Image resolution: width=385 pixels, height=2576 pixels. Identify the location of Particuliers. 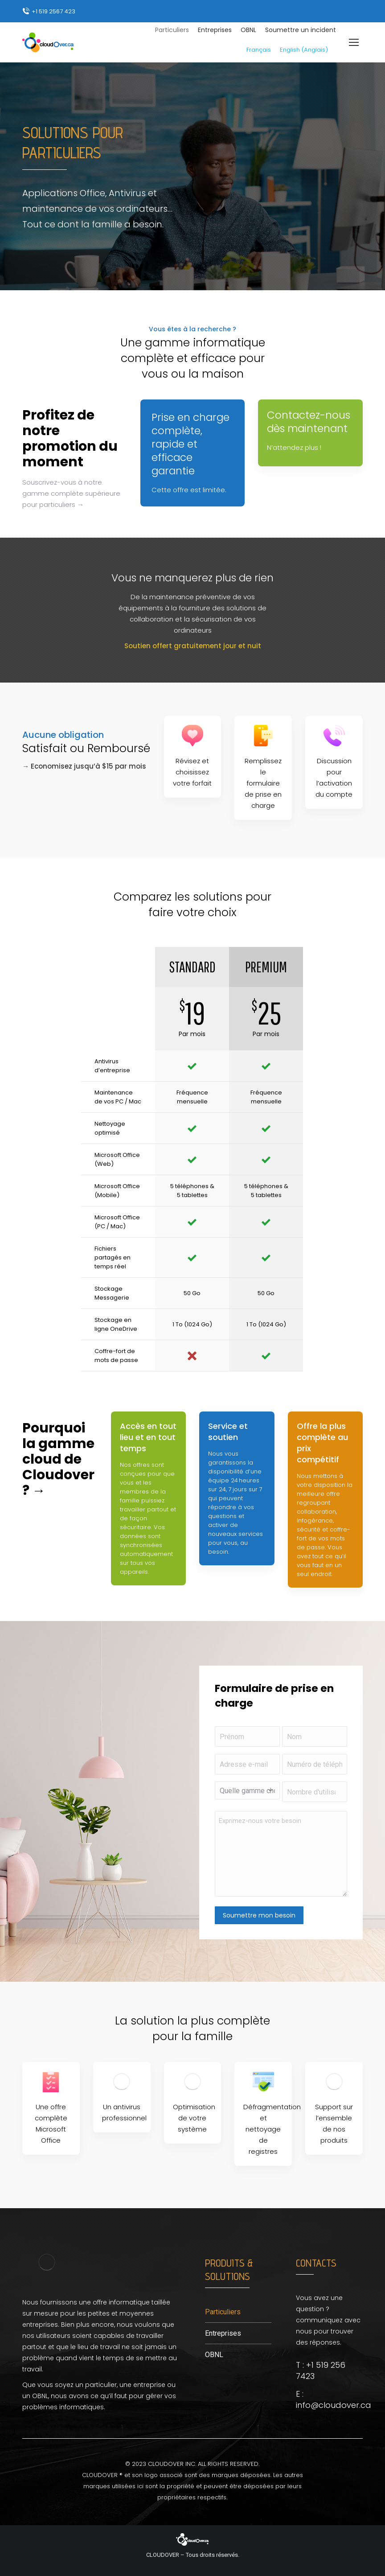
(223, 2312).